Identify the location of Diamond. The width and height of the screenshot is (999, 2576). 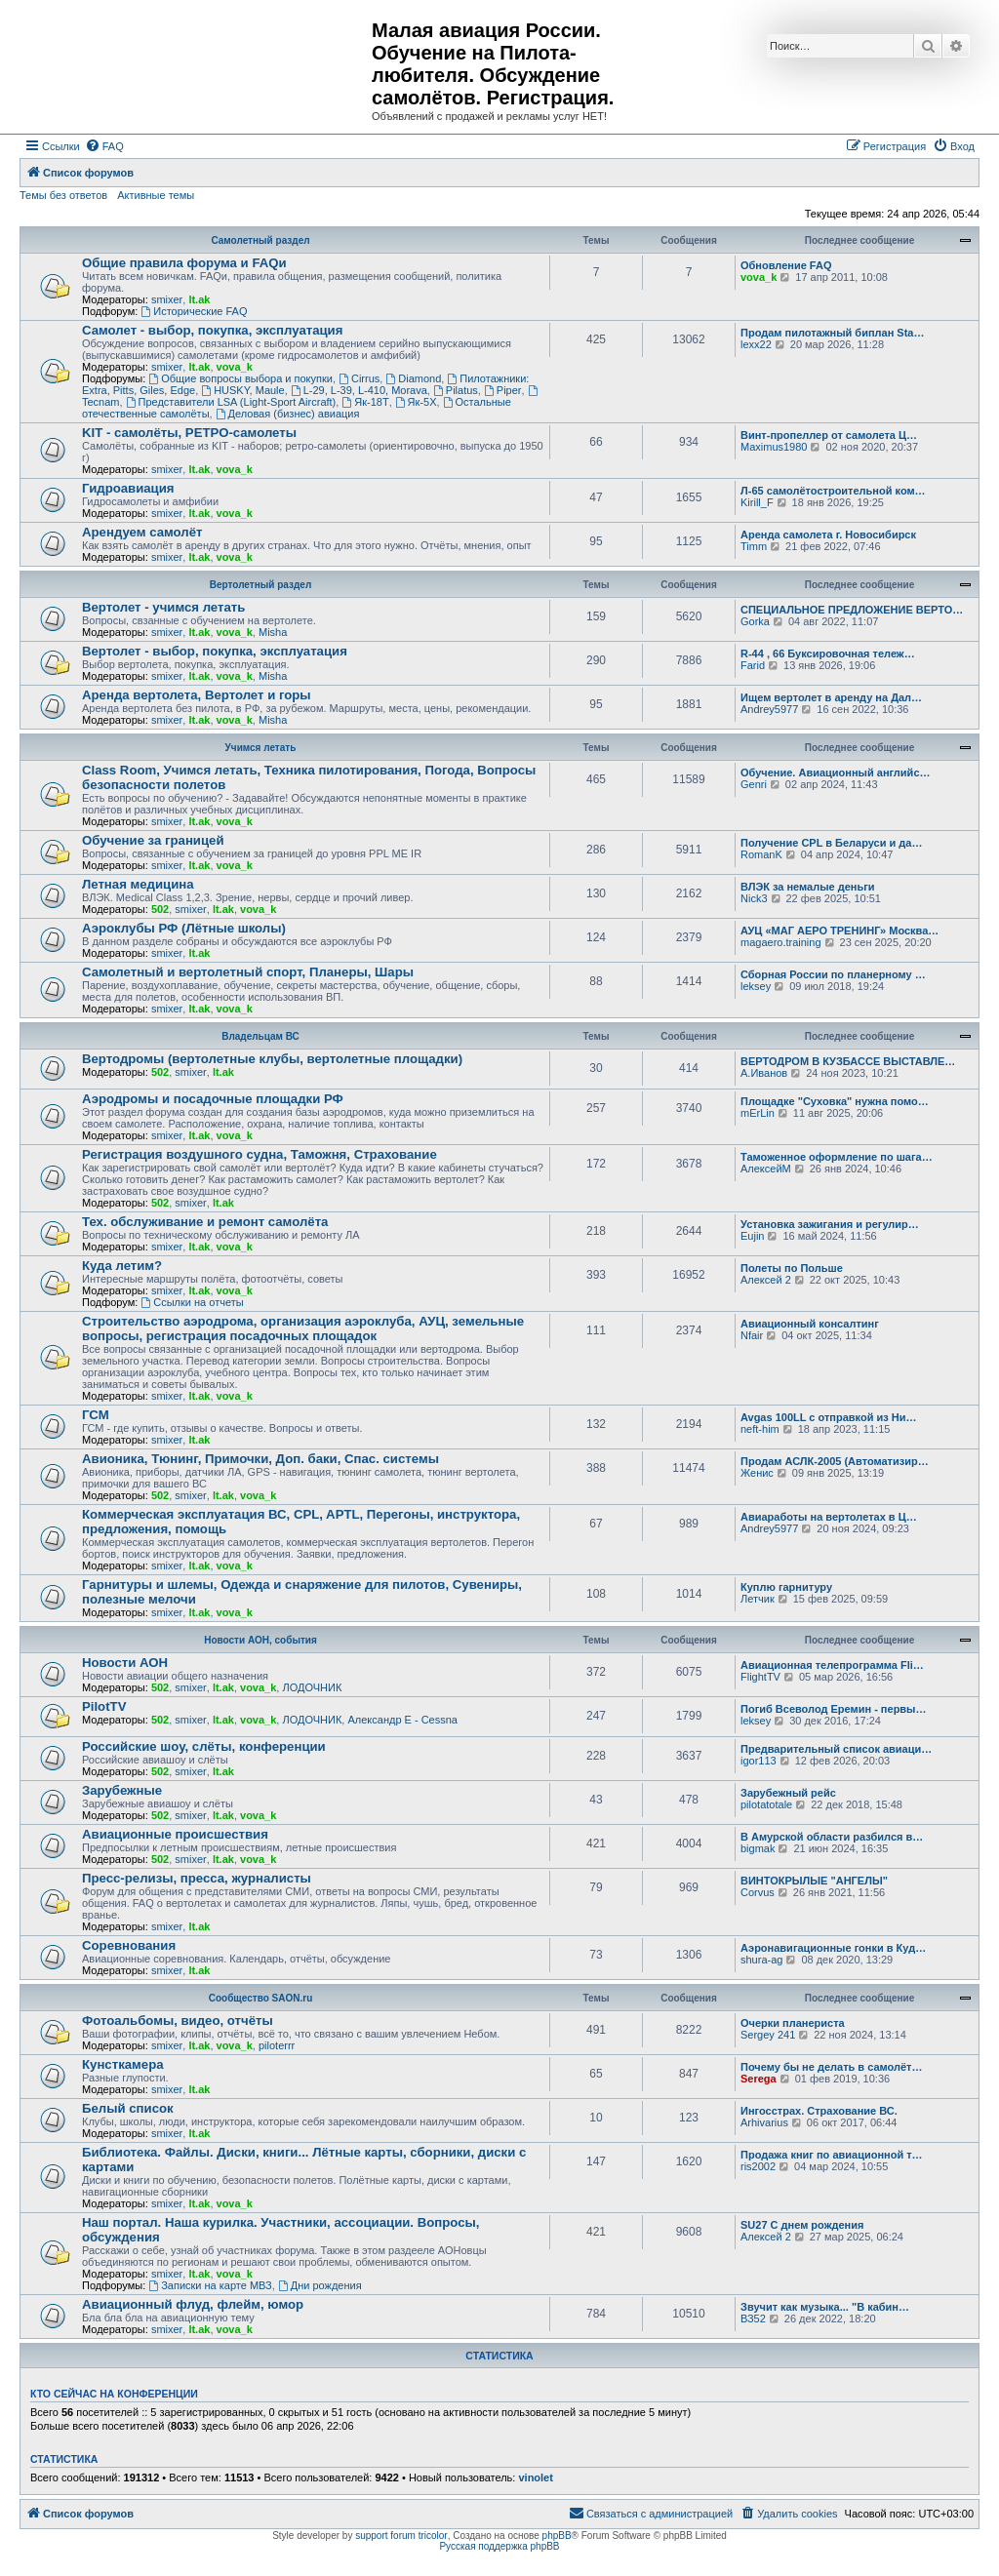
(413, 378).